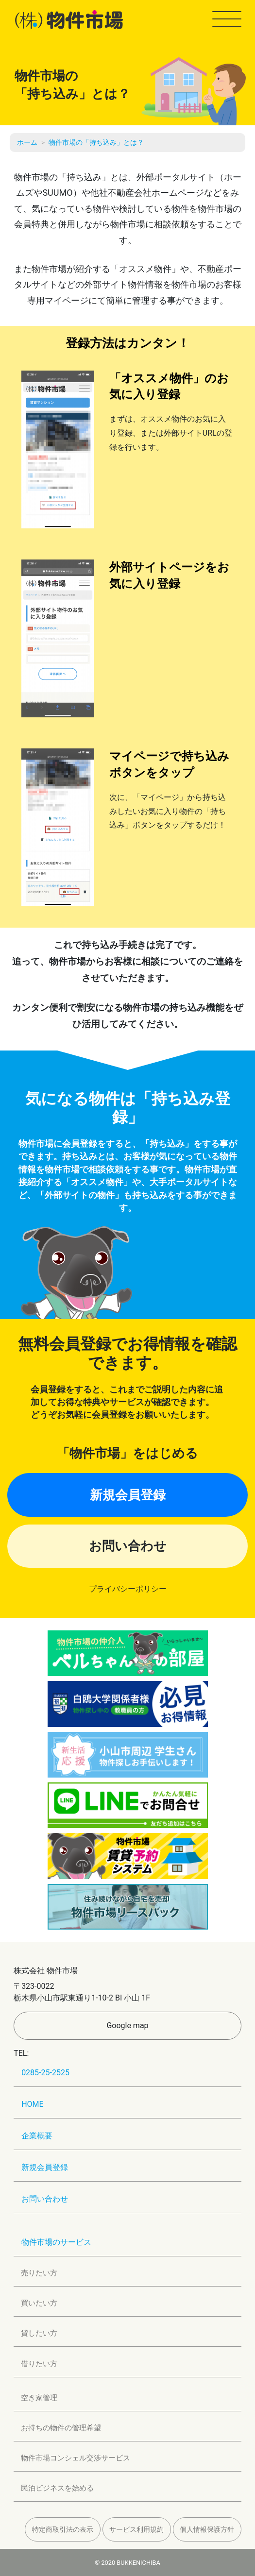  What do you see at coordinates (39, 2303) in the screenshot?
I see `買いたい方` at bounding box center [39, 2303].